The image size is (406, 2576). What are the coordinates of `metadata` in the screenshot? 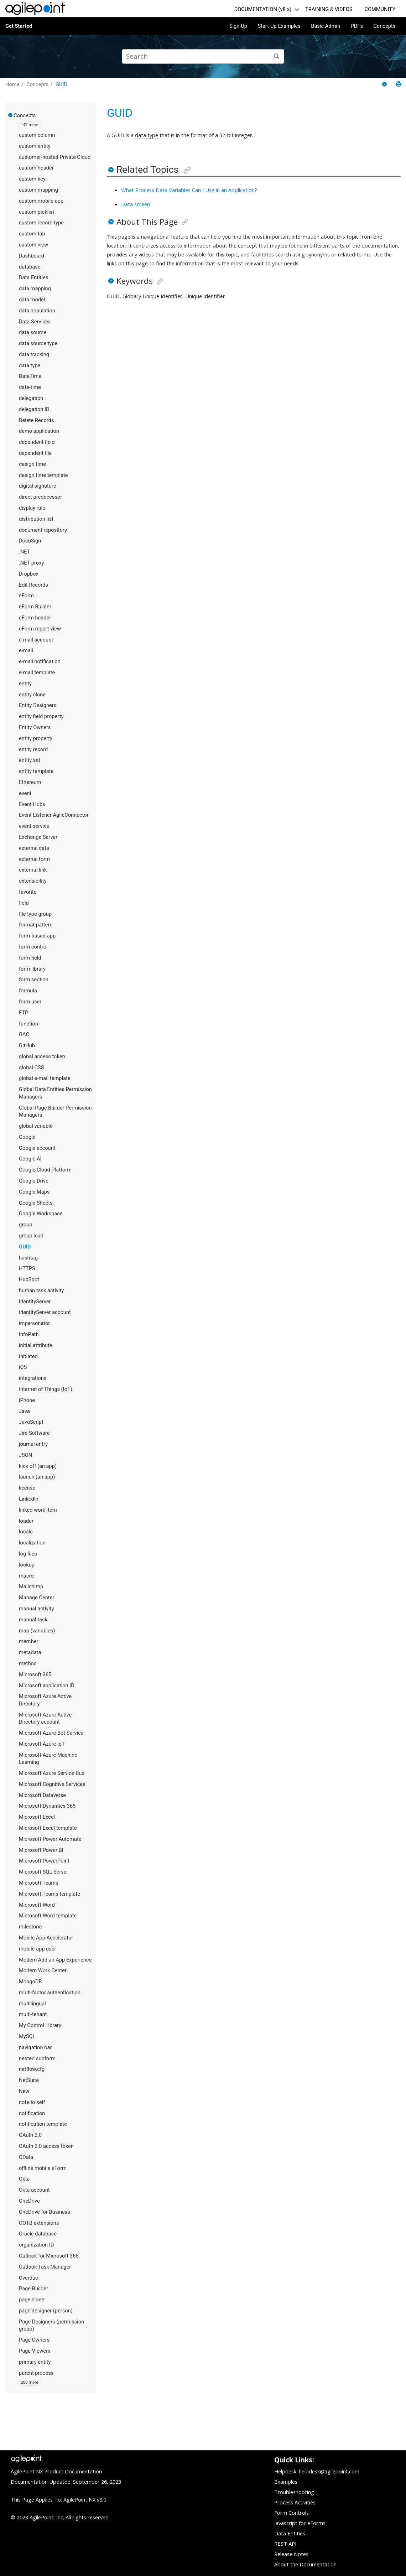 It's located at (30, 1652).